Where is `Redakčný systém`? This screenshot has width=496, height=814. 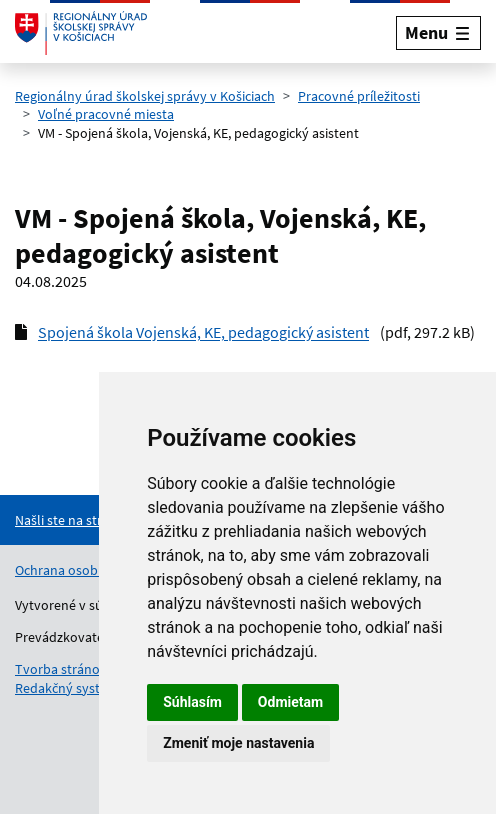
Redakčný systém is located at coordinates (67, 688).